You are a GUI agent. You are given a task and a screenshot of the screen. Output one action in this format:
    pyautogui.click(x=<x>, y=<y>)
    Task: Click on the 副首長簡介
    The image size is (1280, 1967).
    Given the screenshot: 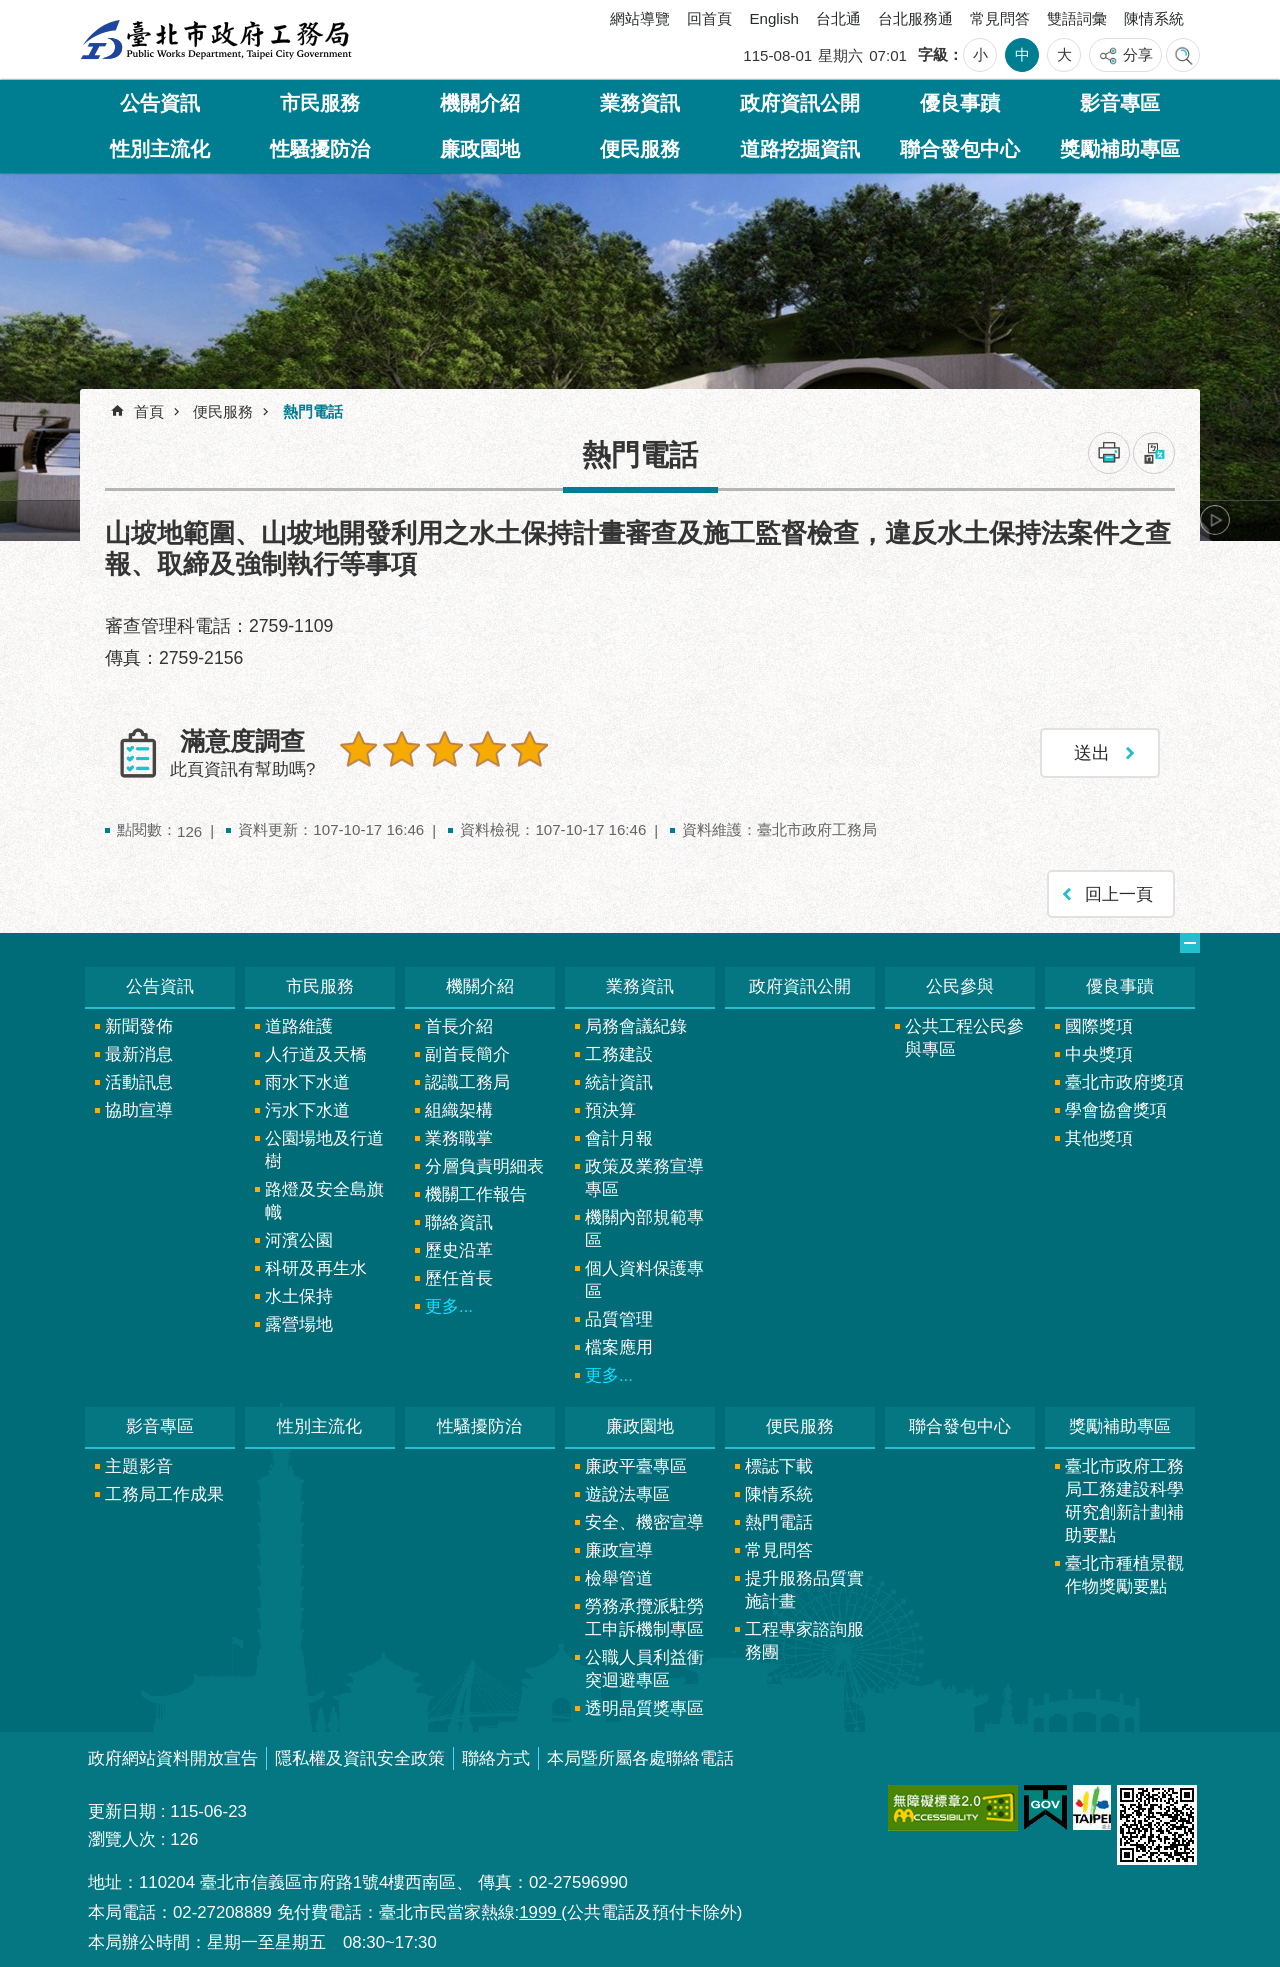 What is the action you would take?
    pyautogui.click(x=467, y=1054)
    